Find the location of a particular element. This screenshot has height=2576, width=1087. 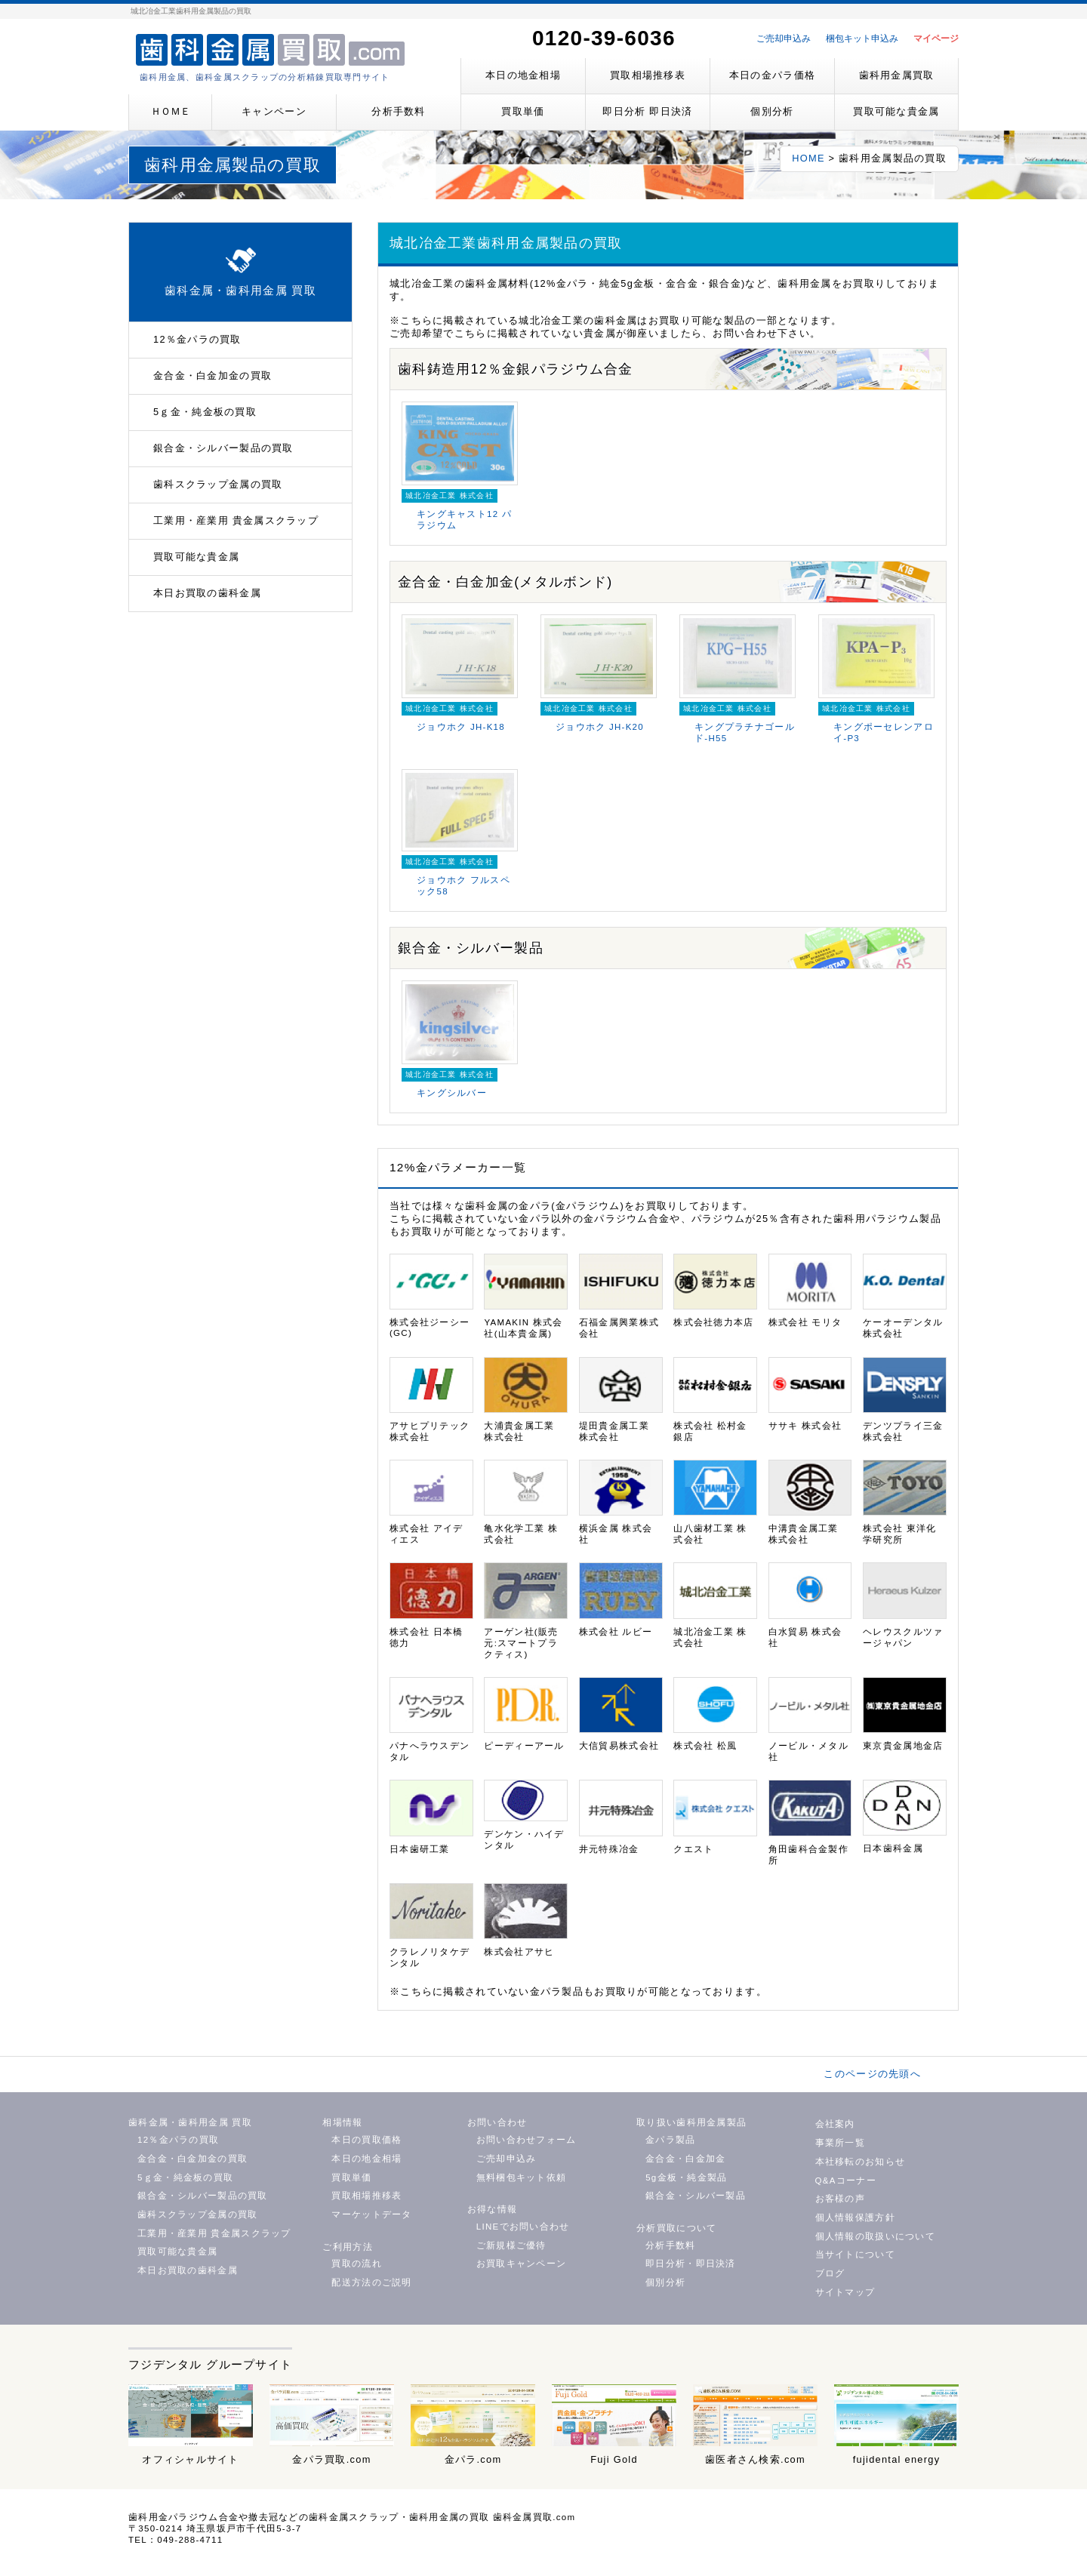

LINEでお問い合わせ is located at coordinates (523, 2226).